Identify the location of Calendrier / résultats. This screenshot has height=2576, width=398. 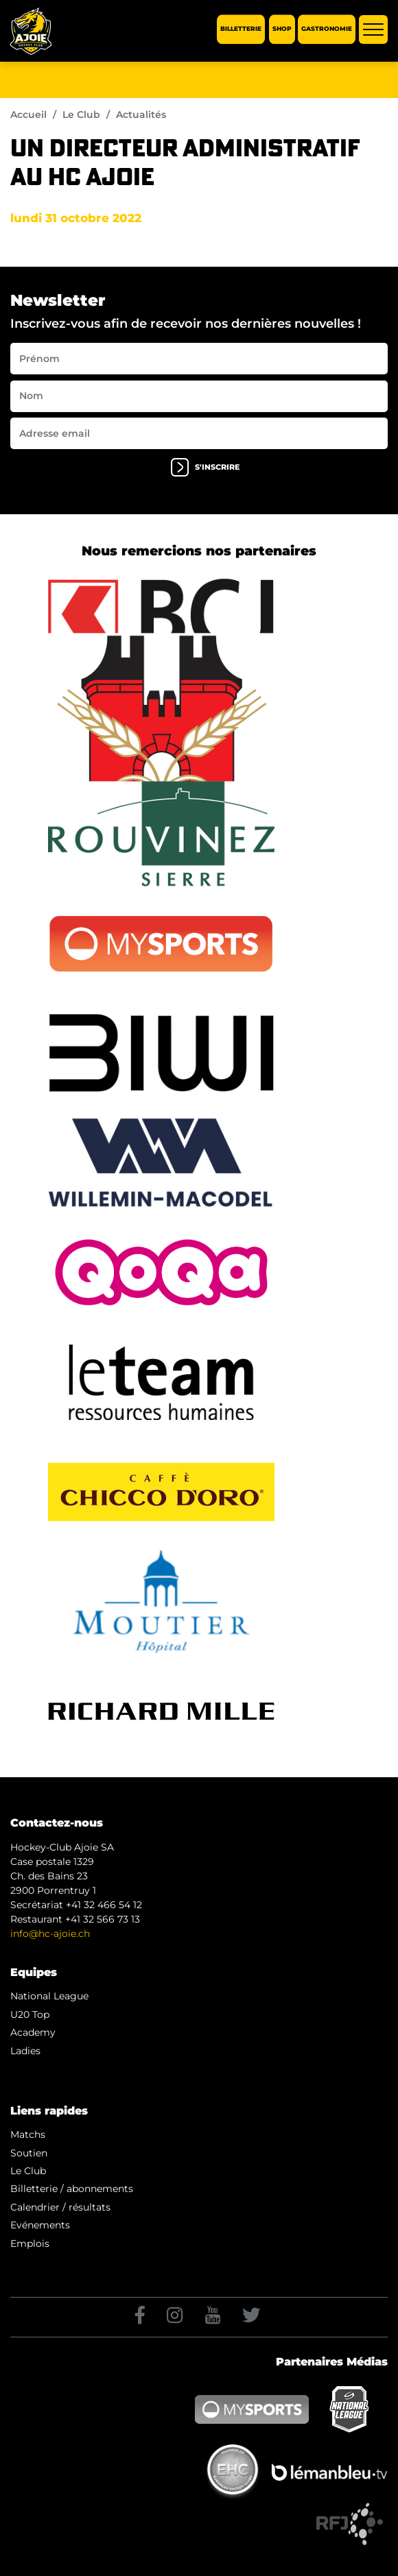
(60, 2207).